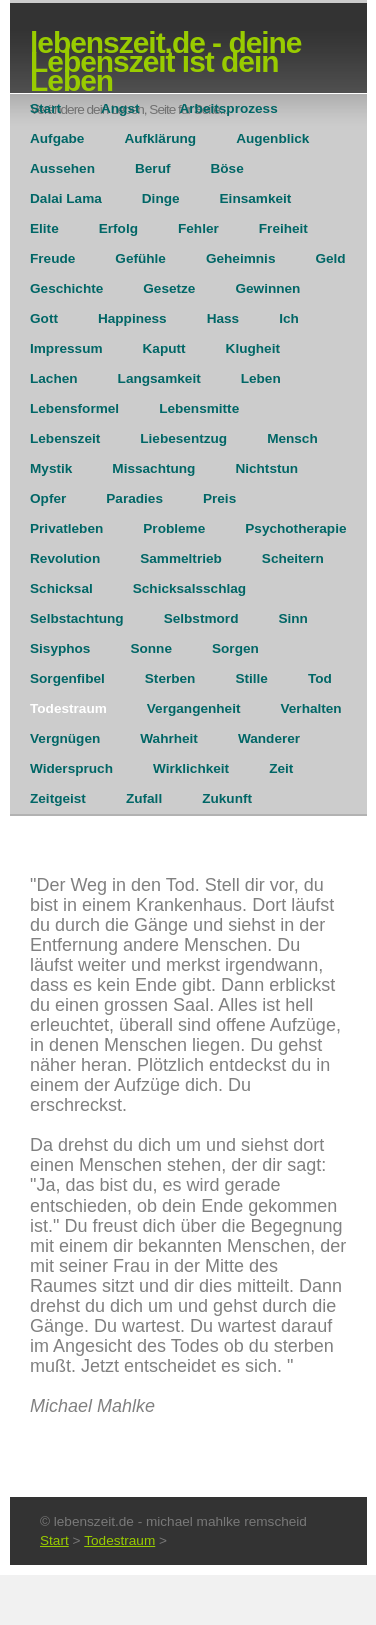 Image resolution: width=376 pixels, height=1625 pixels. Describe the element at coordinates (65, 738) in the screenshot. I see `Vergnügen` at that location.